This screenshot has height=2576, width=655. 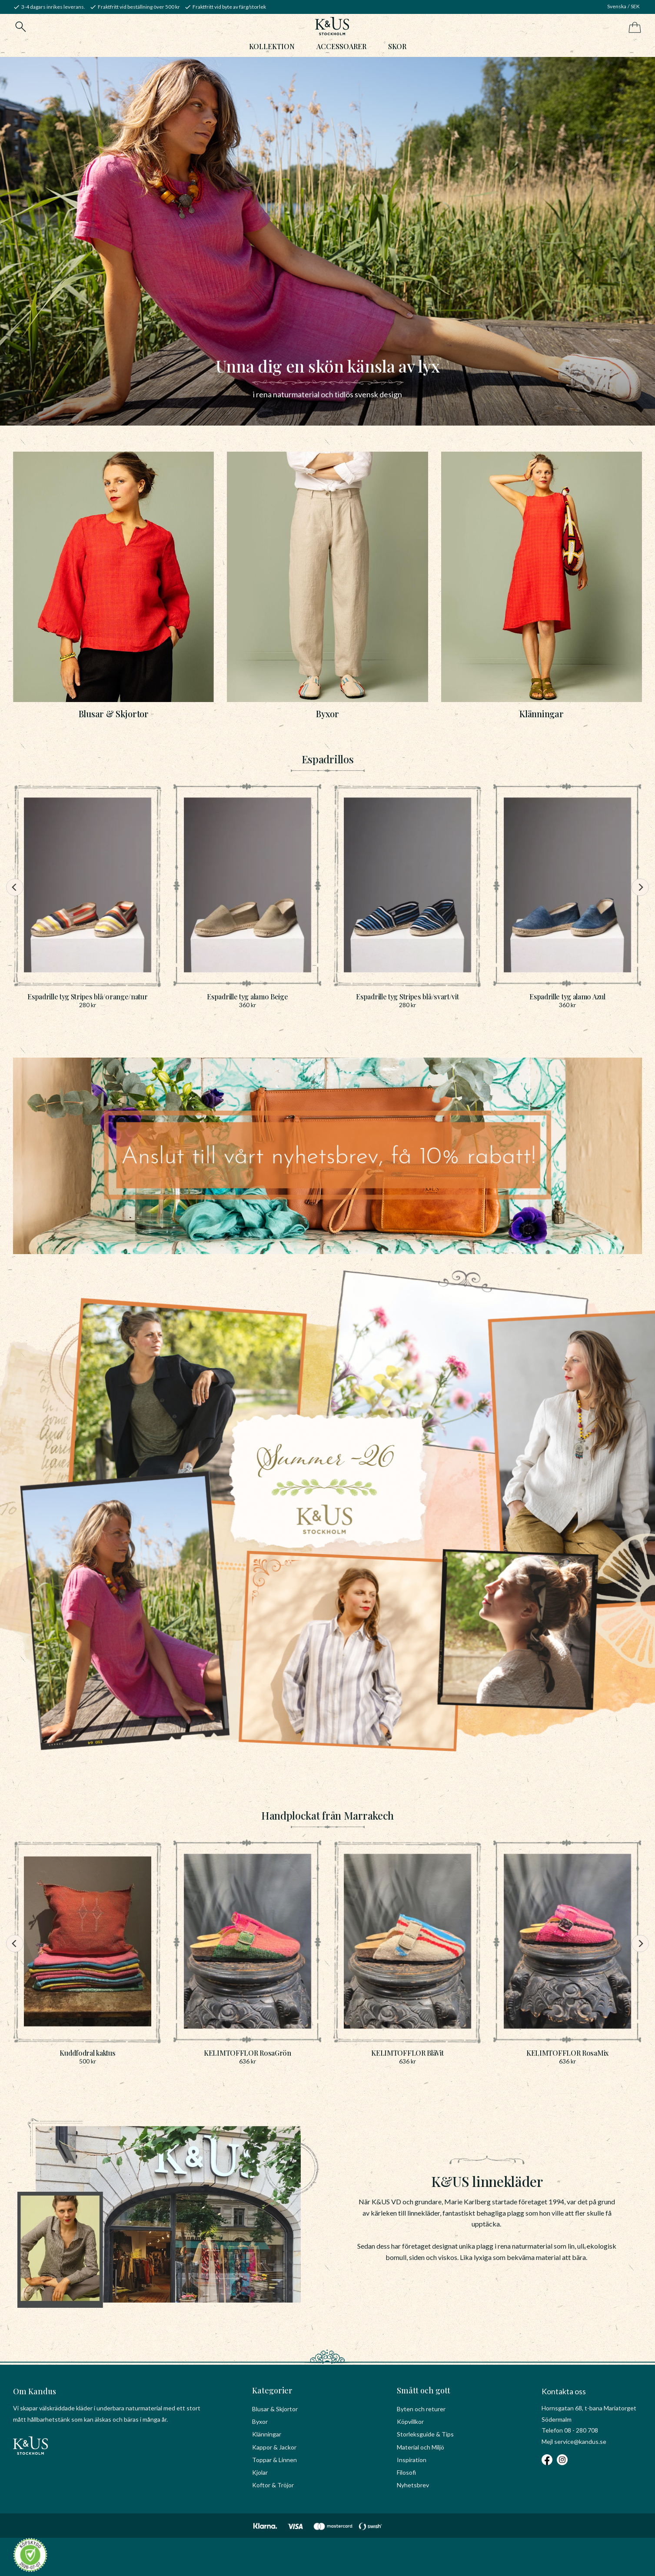 I want to click on Kategorier [menuitem], so click(x=272, y=2390).